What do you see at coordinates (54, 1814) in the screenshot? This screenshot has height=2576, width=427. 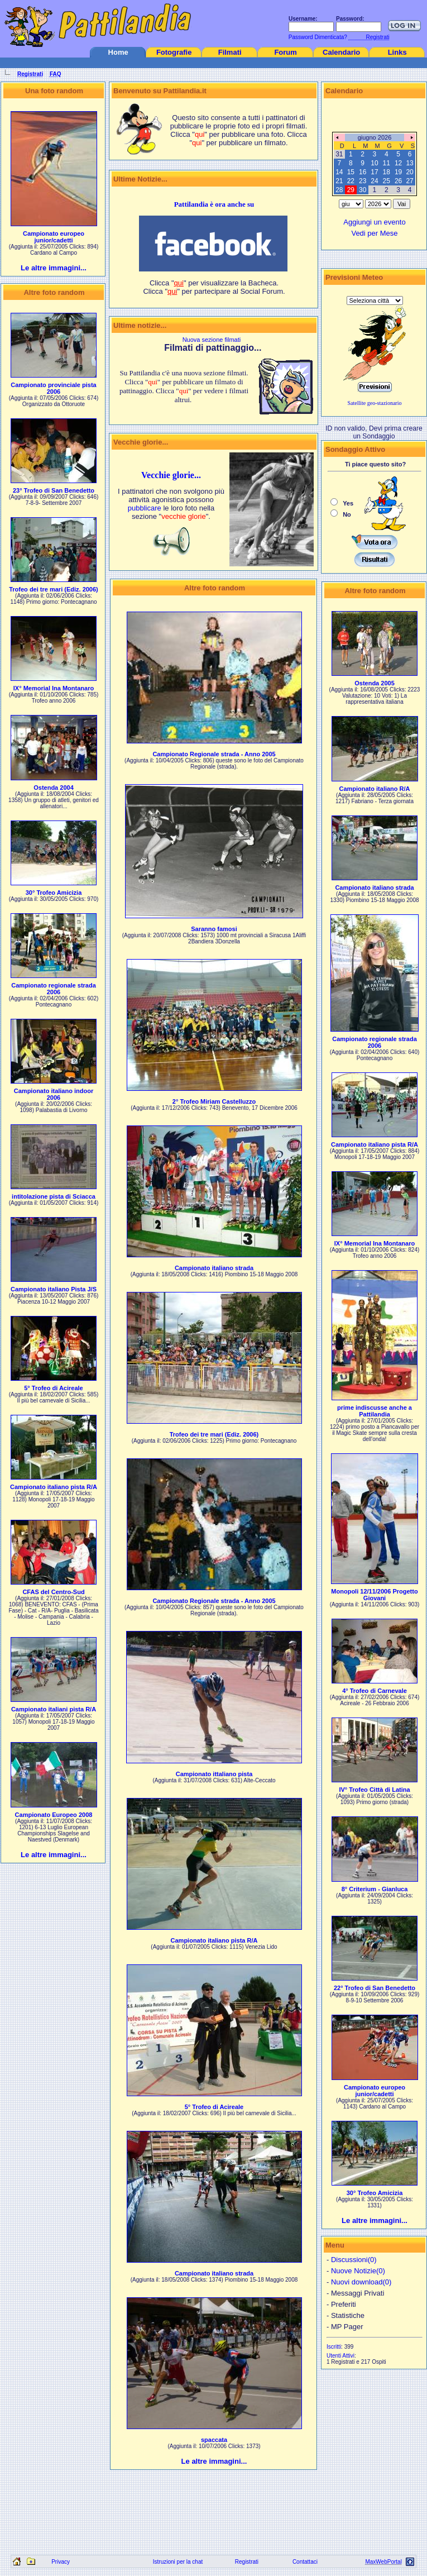 I see `Campionato Europeo 2008` at bounding box center [54, 1814].